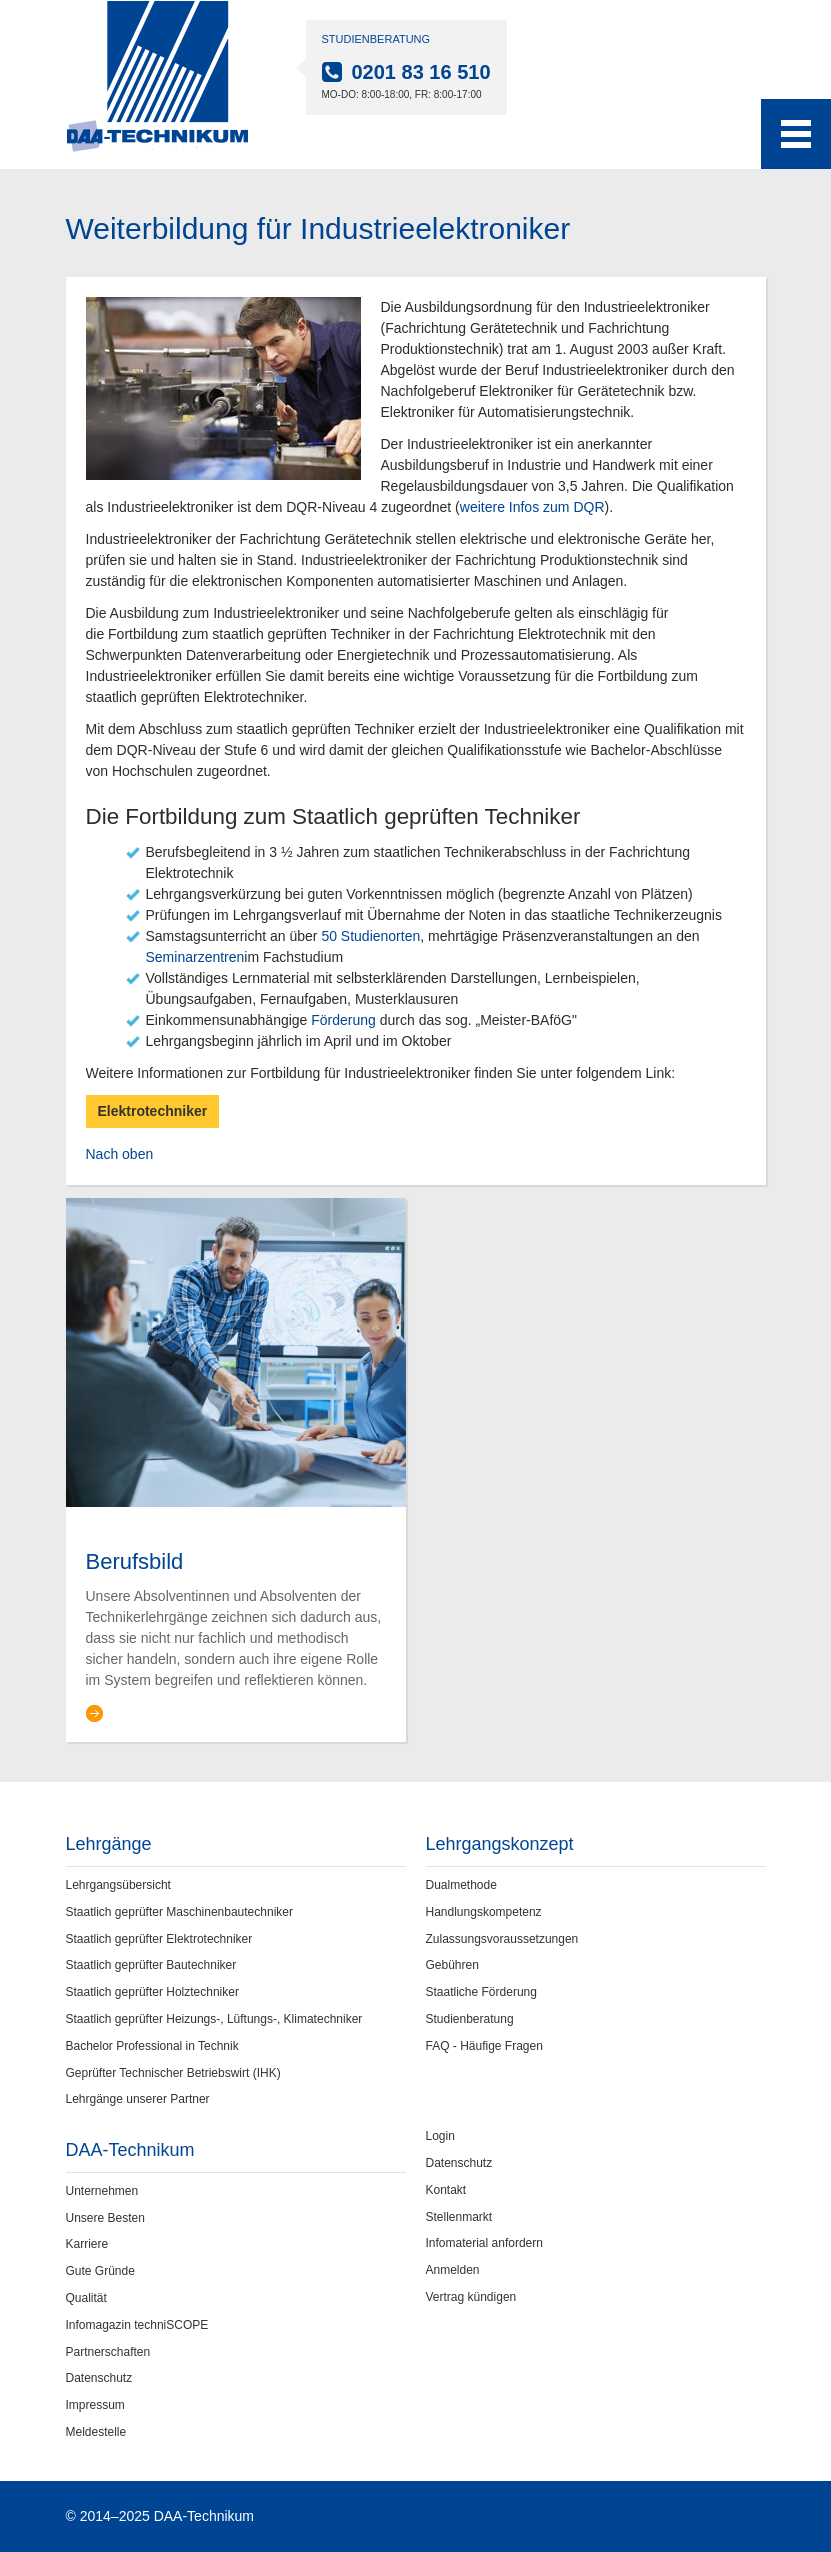  What do you see at coordinates (120, 1154) in the screenshot?
I see `Nach oben` at bounding box center [120, 1154].